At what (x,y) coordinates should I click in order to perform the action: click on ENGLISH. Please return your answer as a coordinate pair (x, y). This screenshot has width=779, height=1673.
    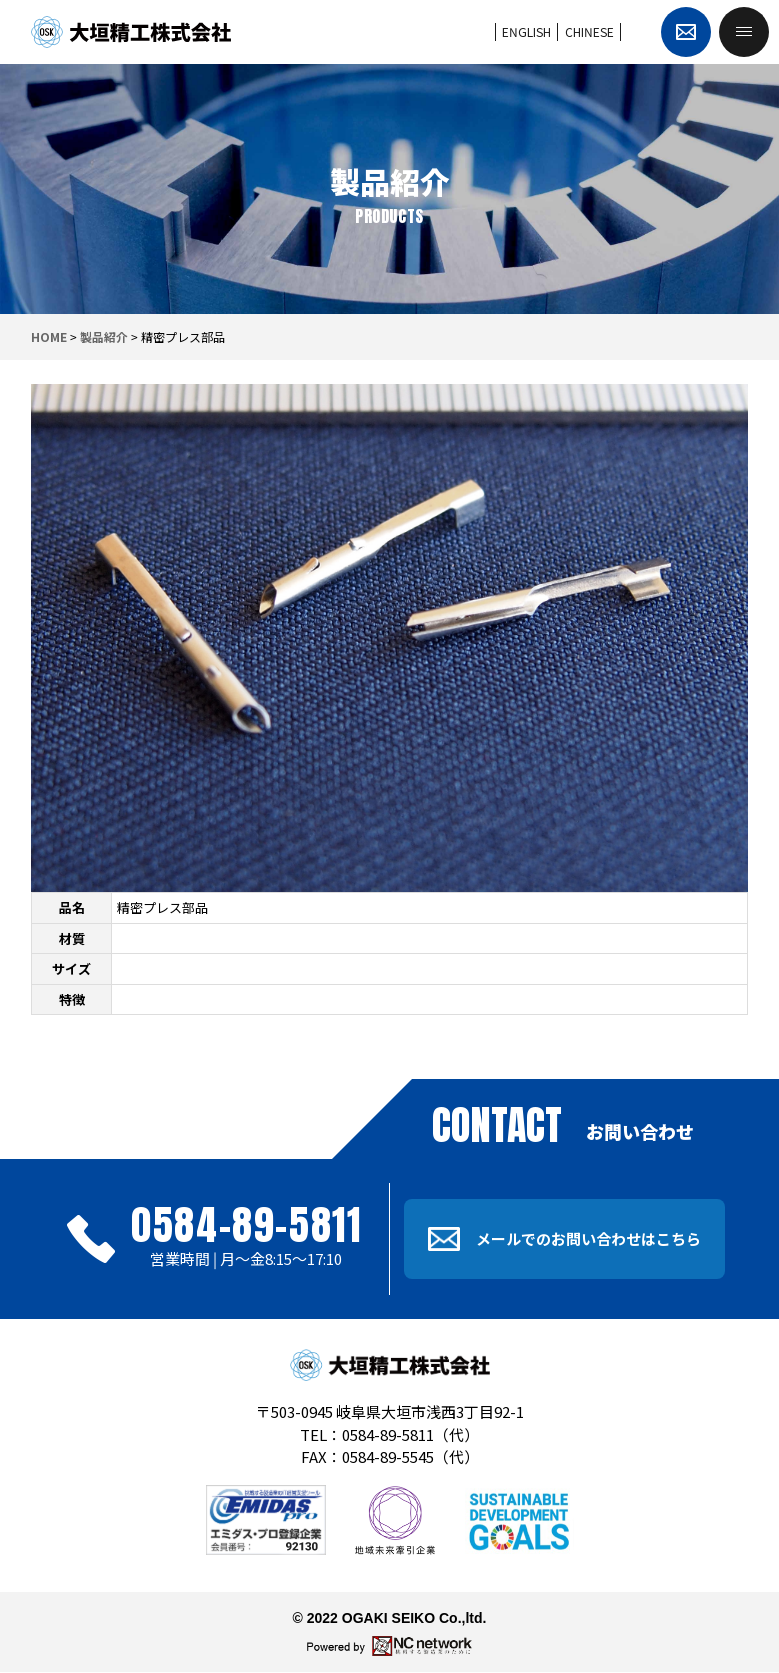
    Looking at the image, I should click on (526, 31).